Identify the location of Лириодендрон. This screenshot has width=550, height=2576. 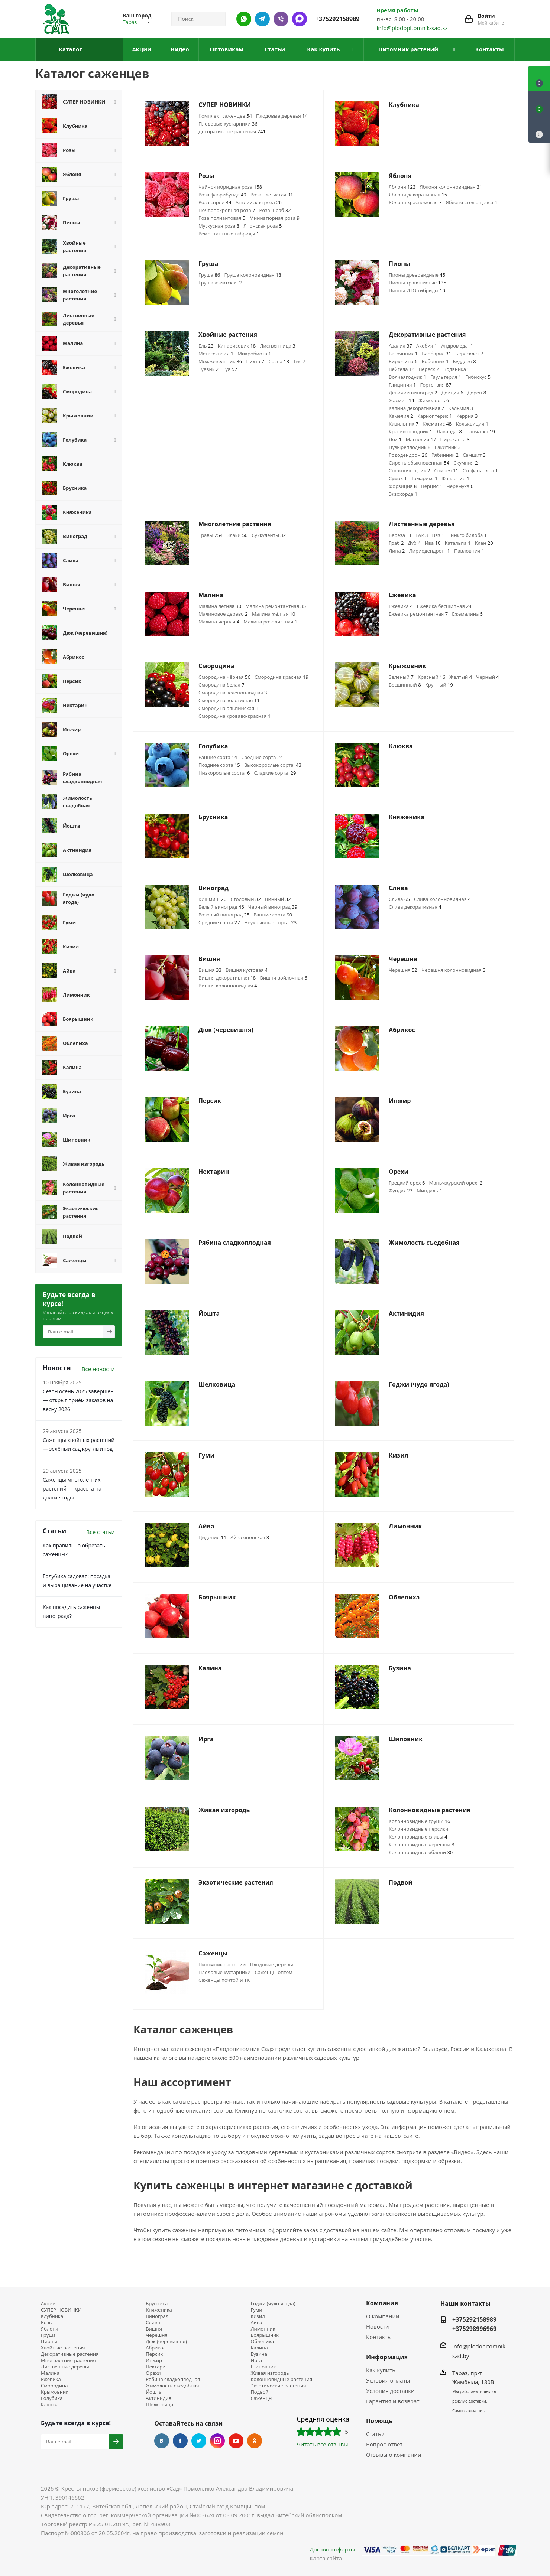
(429, 550).